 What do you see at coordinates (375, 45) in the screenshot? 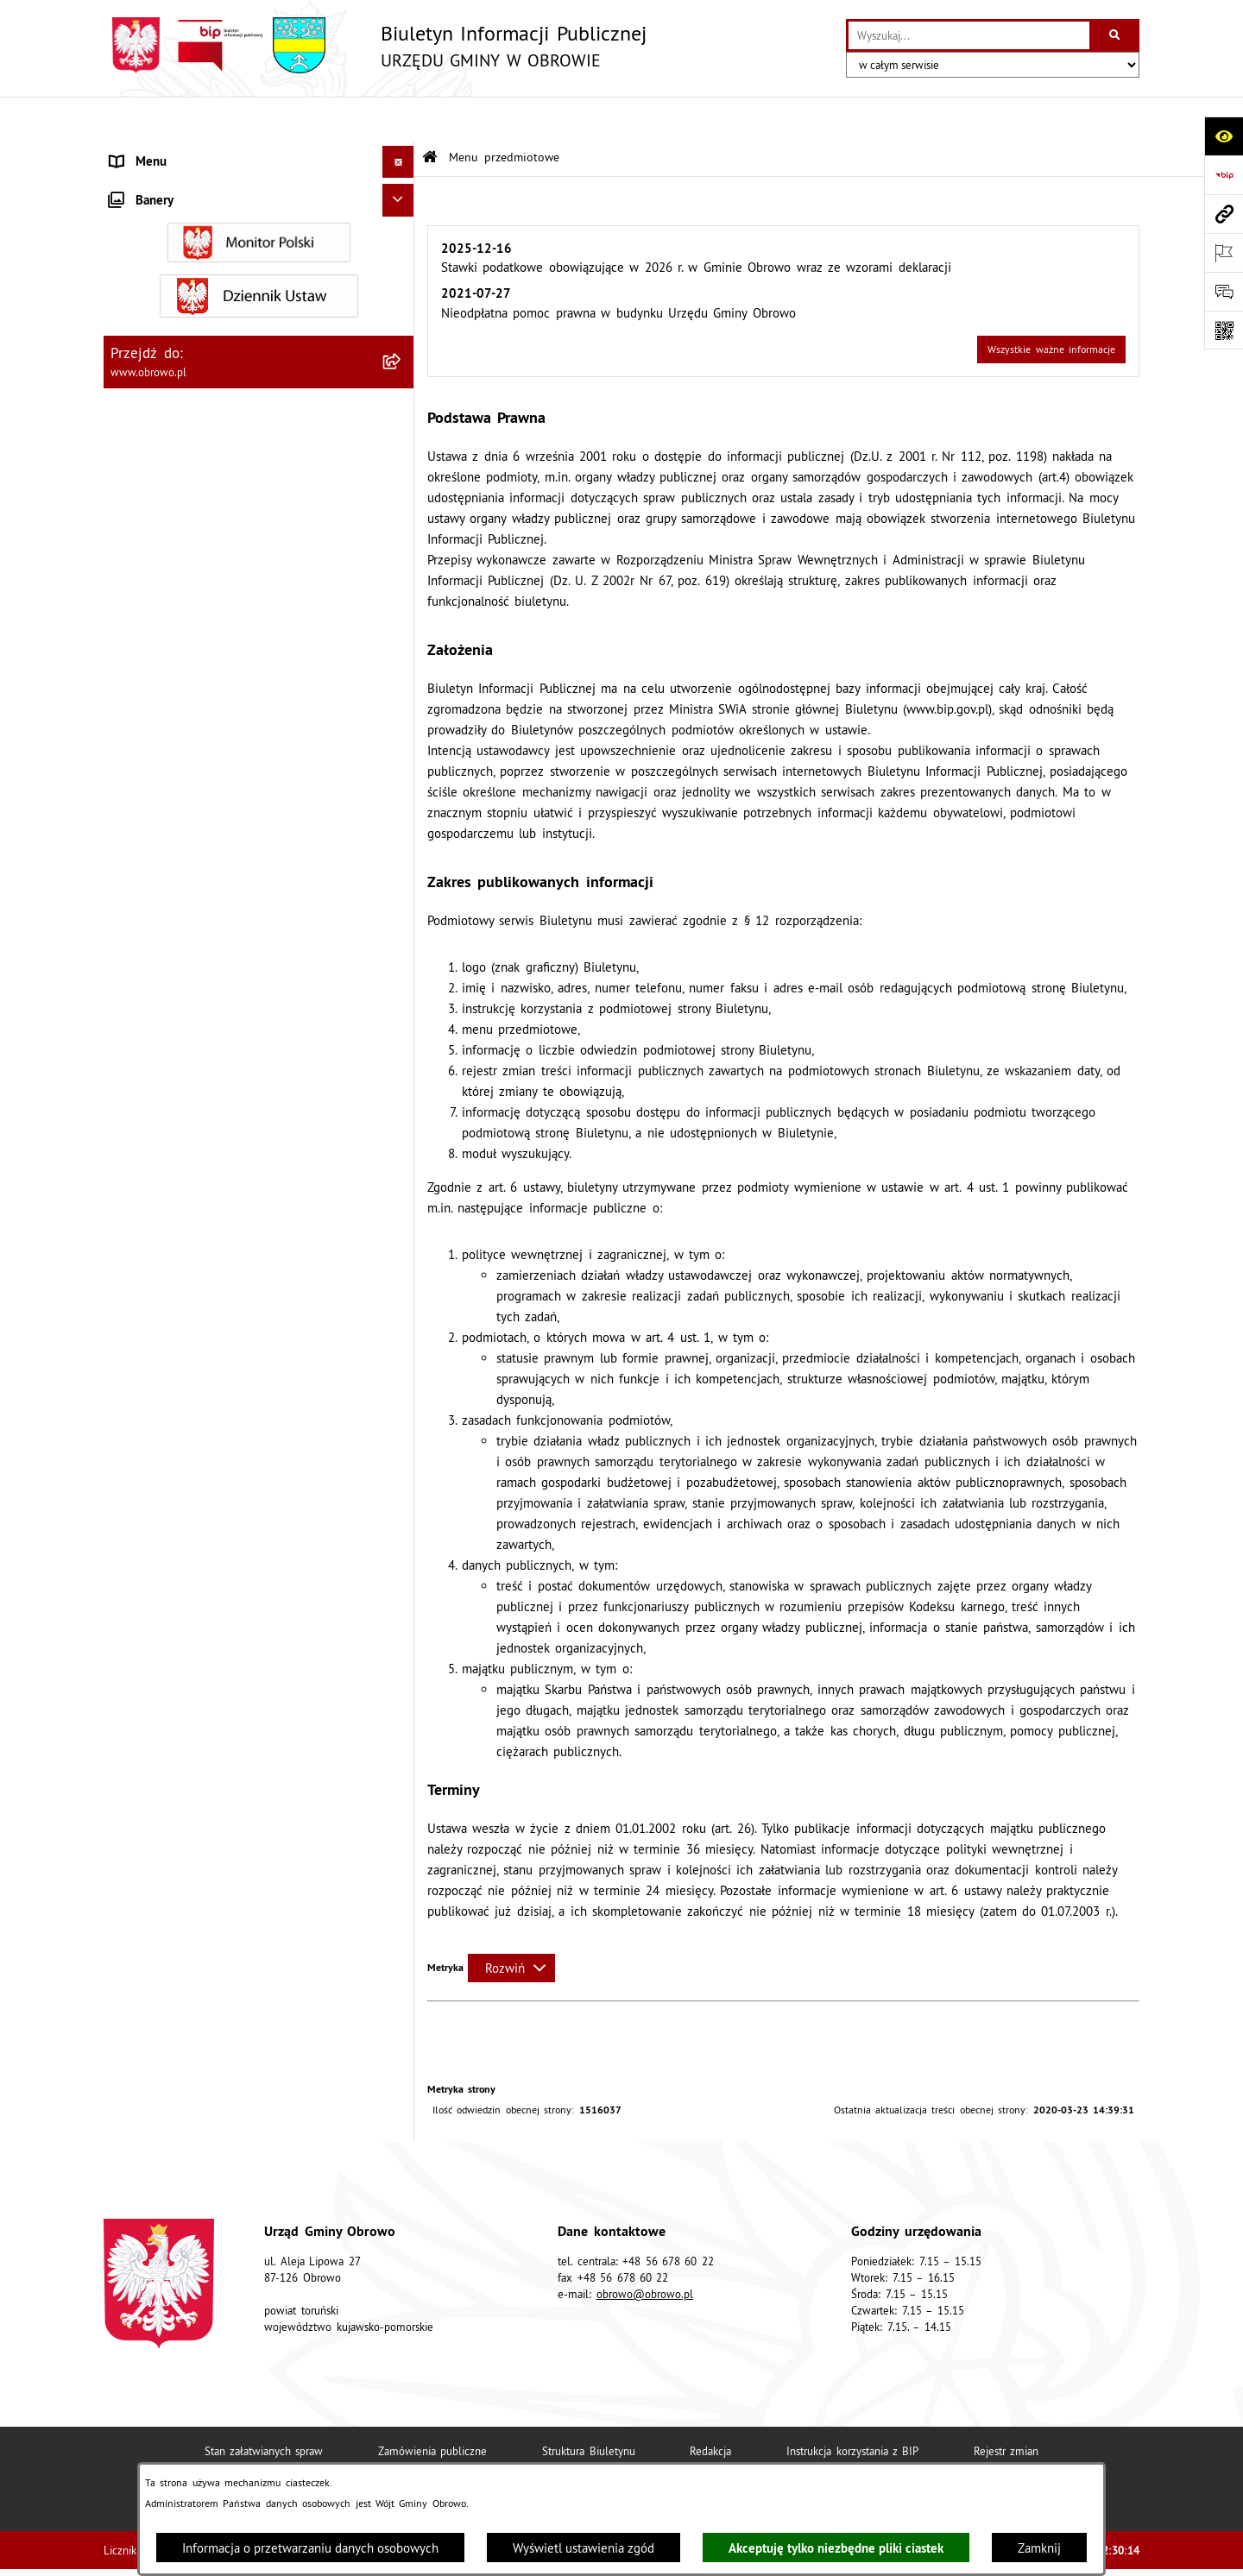
I see `[Przejdź do strony głównej]` at bounding box center [375, 45].